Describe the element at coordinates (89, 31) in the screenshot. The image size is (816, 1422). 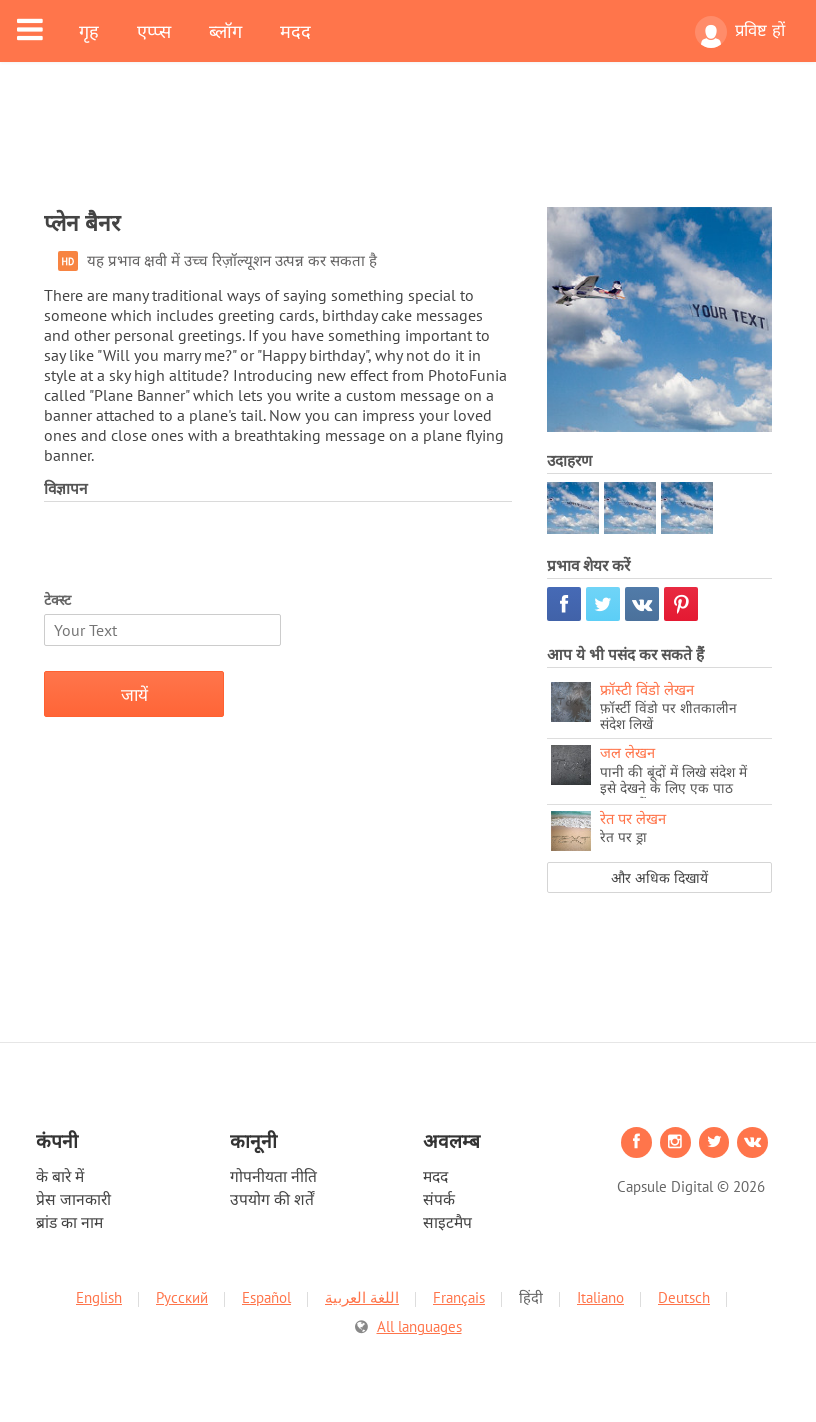
I see `गृह` at that location.